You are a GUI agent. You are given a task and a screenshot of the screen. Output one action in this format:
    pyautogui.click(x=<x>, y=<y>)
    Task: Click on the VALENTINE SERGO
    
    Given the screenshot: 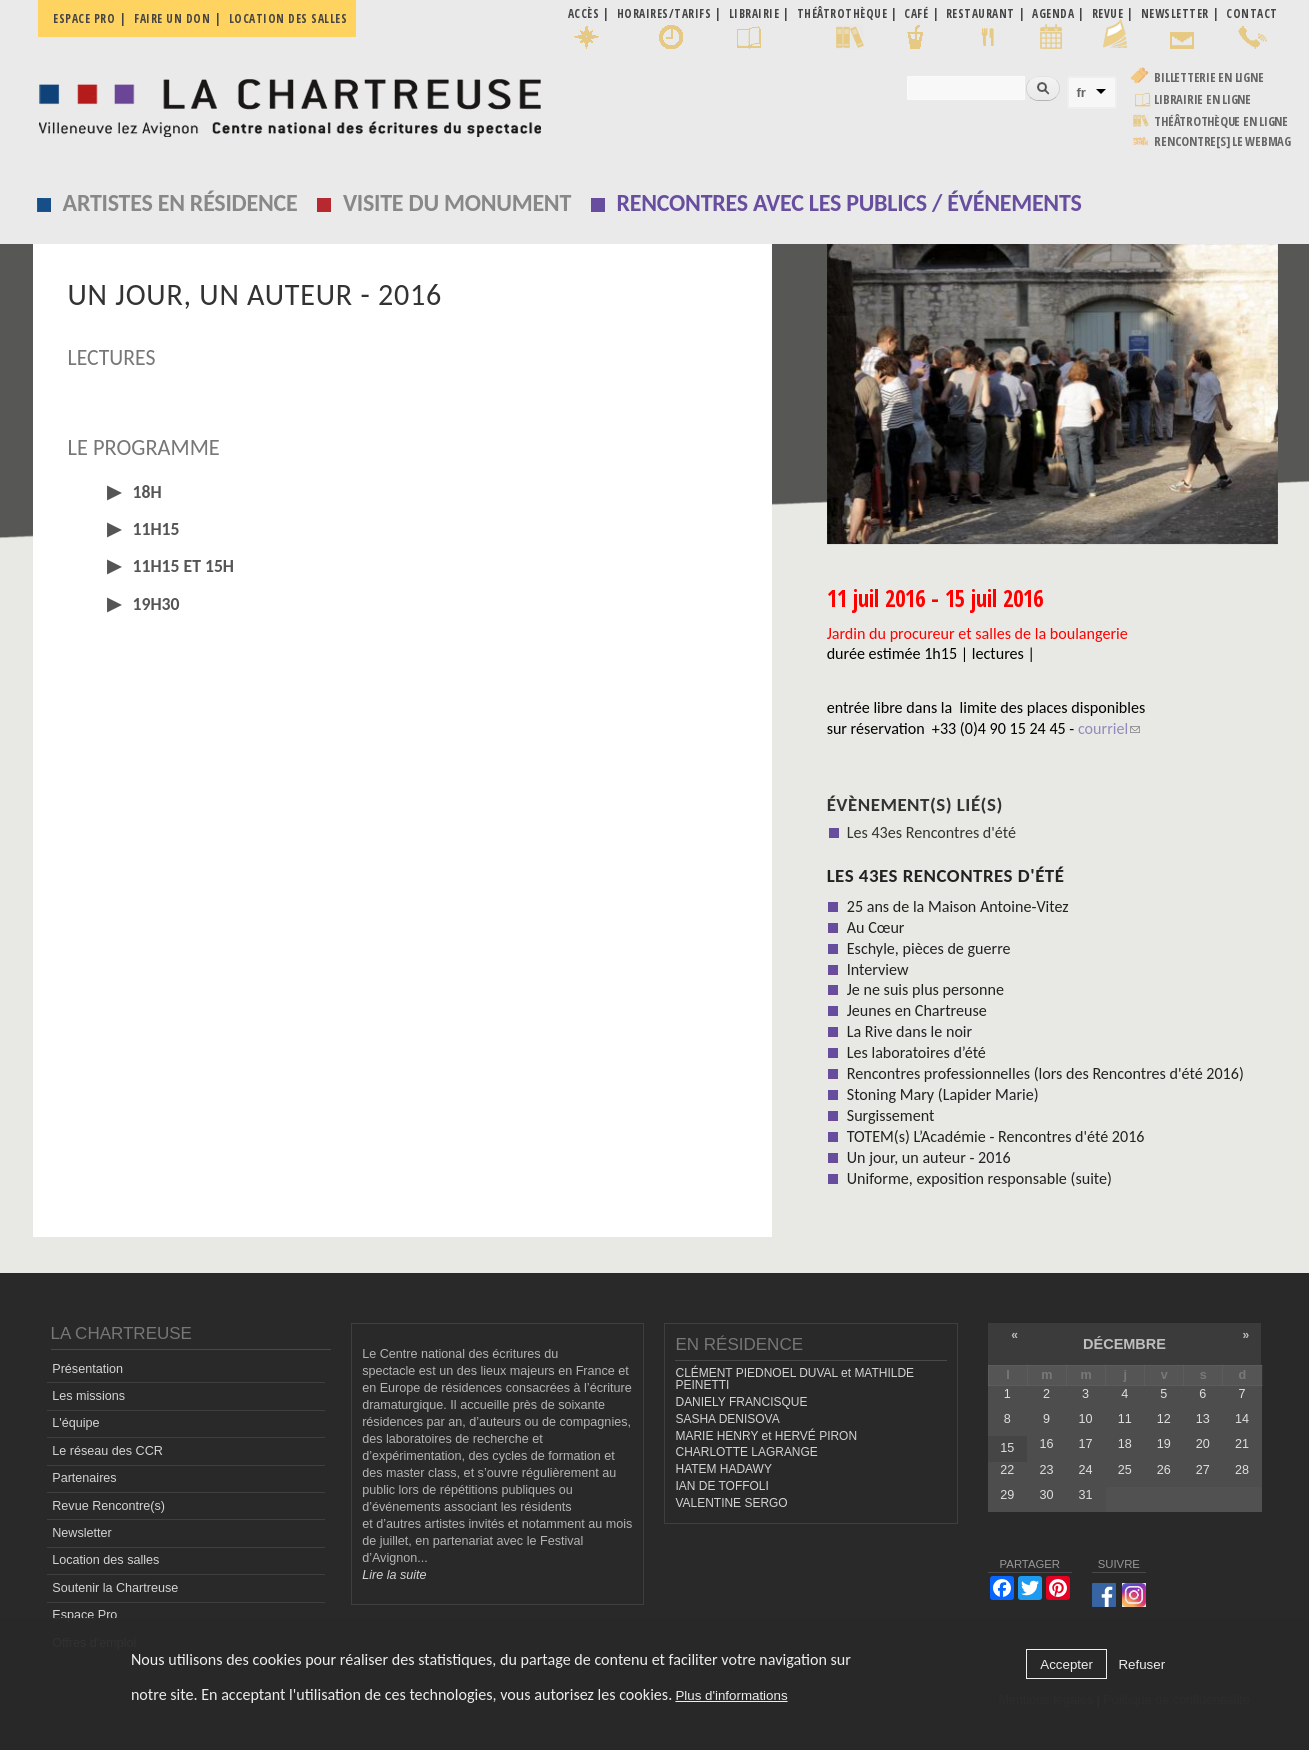 What is the action you would take?
    pyautogui.click(x=731, y=1503)
    